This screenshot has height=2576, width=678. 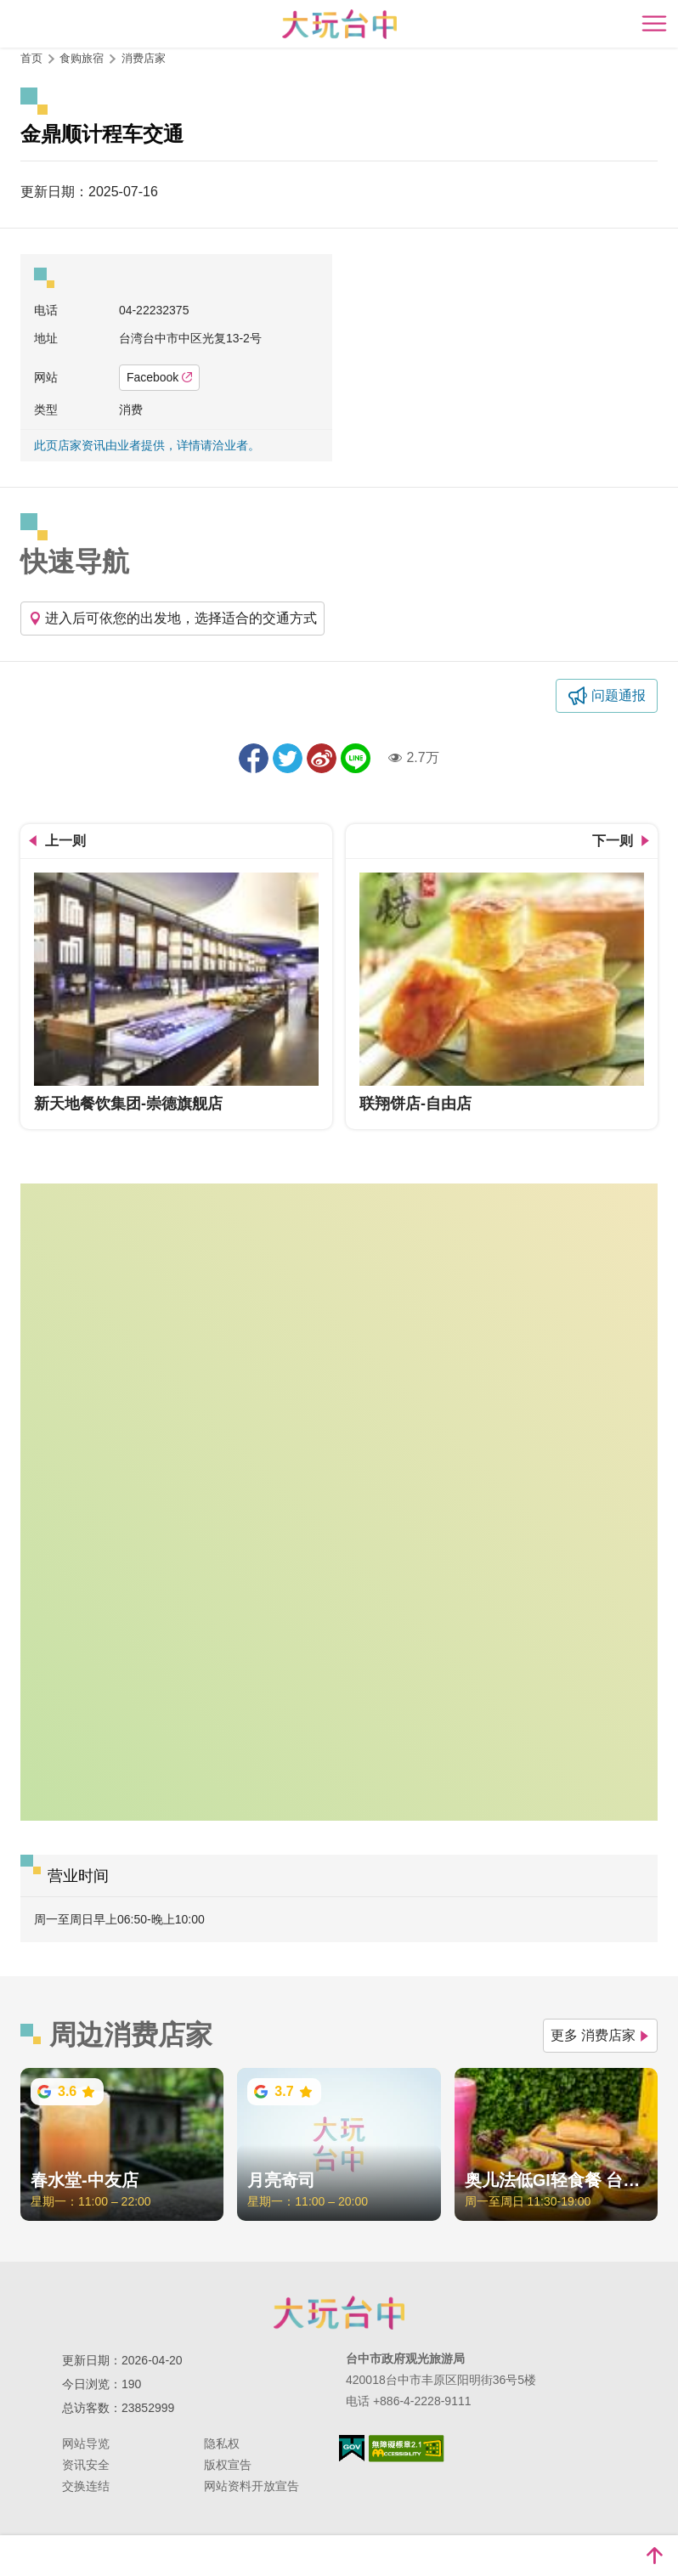 What do you see at coordinates (159, 377) in the screenshot?
I see `Facebook` at bounding box center [159, 377].